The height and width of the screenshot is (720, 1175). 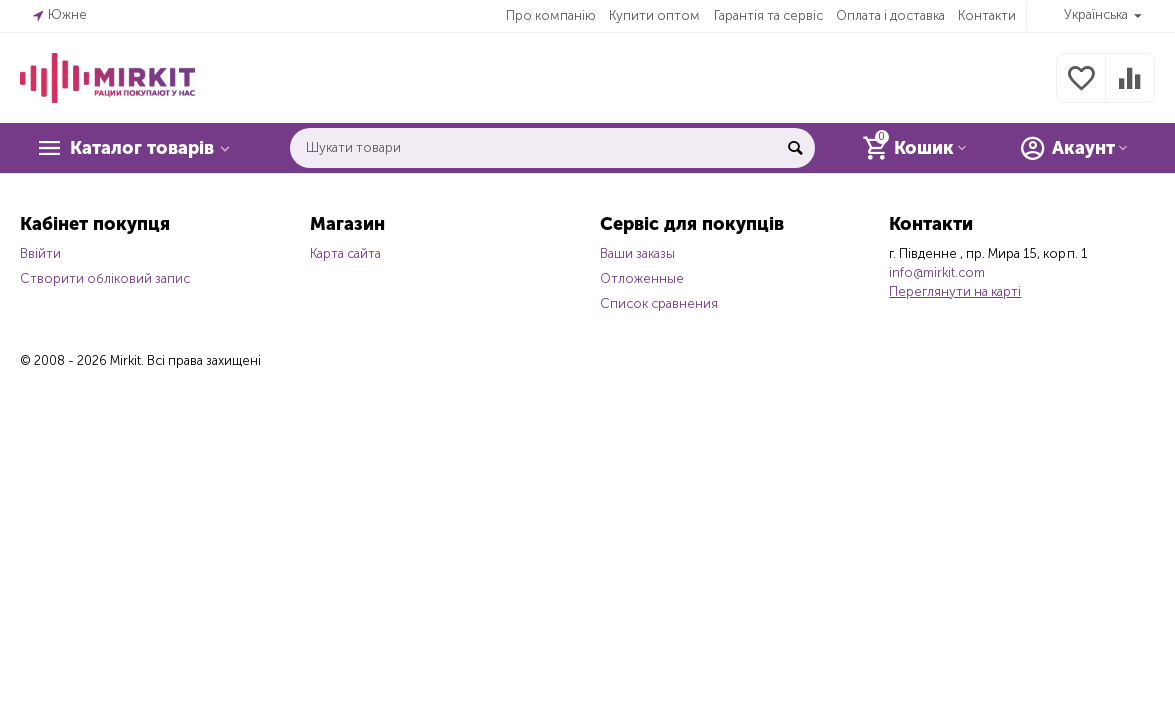 What do you see at coordinates (987, 15) in the screenshot?
I see `Контакти` at bounding box center [987, 15].